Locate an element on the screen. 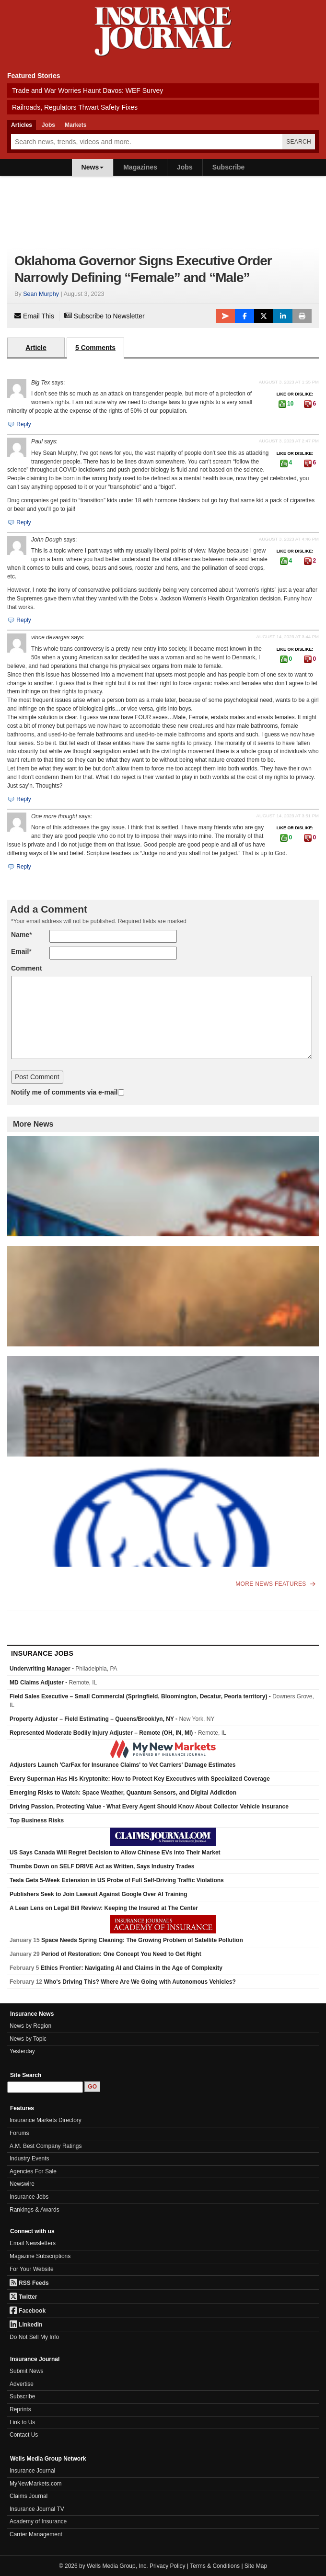  Rankings & Awards is located at coordinates (34, 2209).